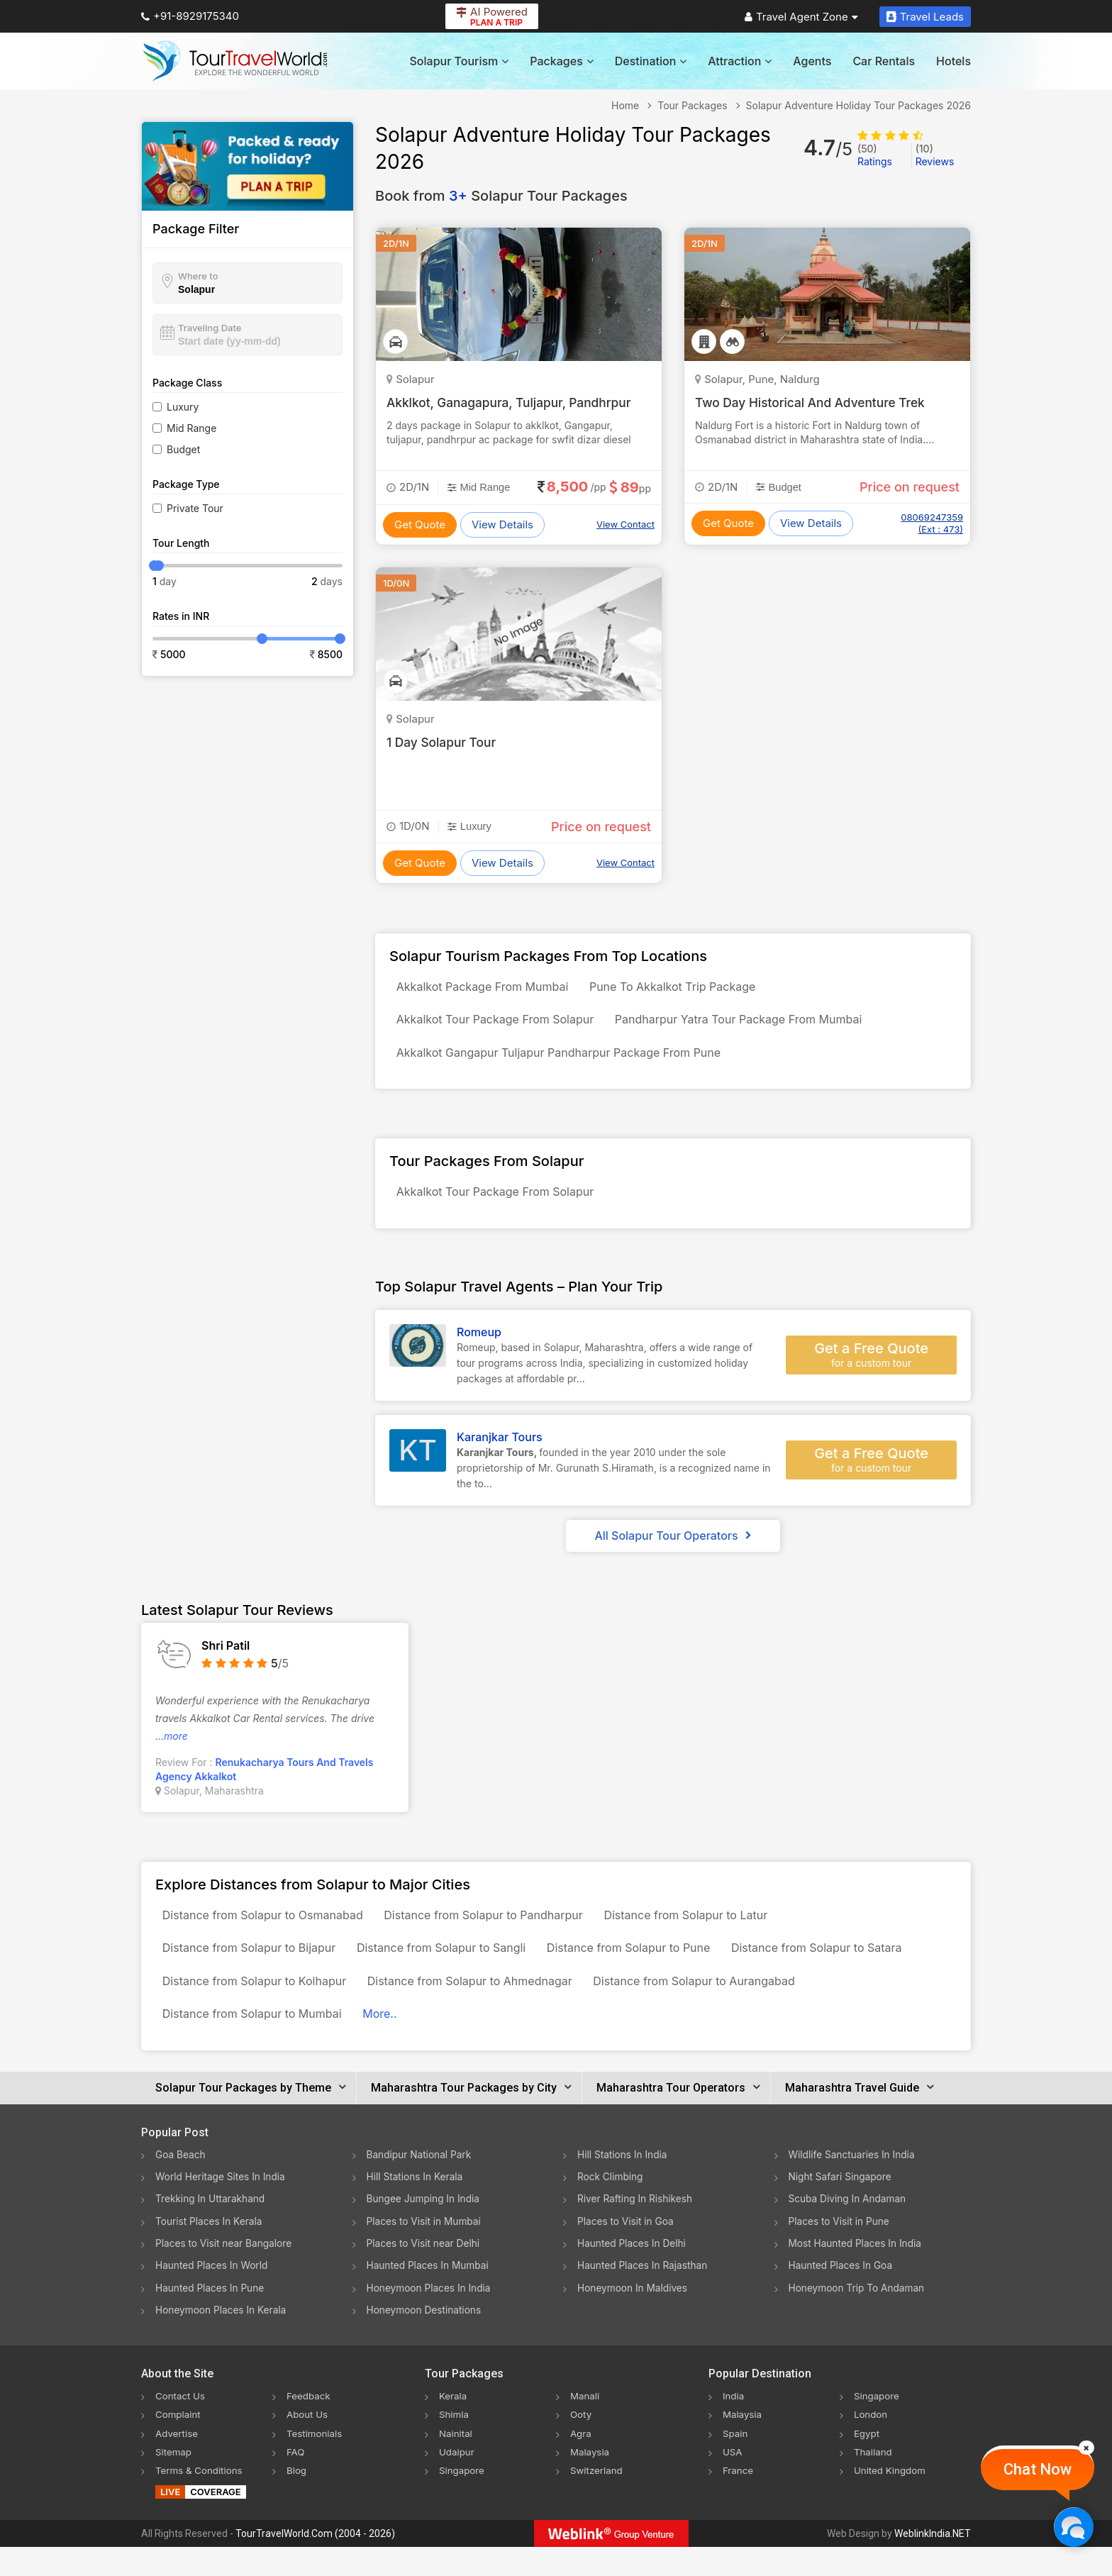 Image resolution: width=1112 pixels, height=2576 pixels. Describe the element at coordinates (457, 2481) in the screenshot. I see `Udaipur` at that location.